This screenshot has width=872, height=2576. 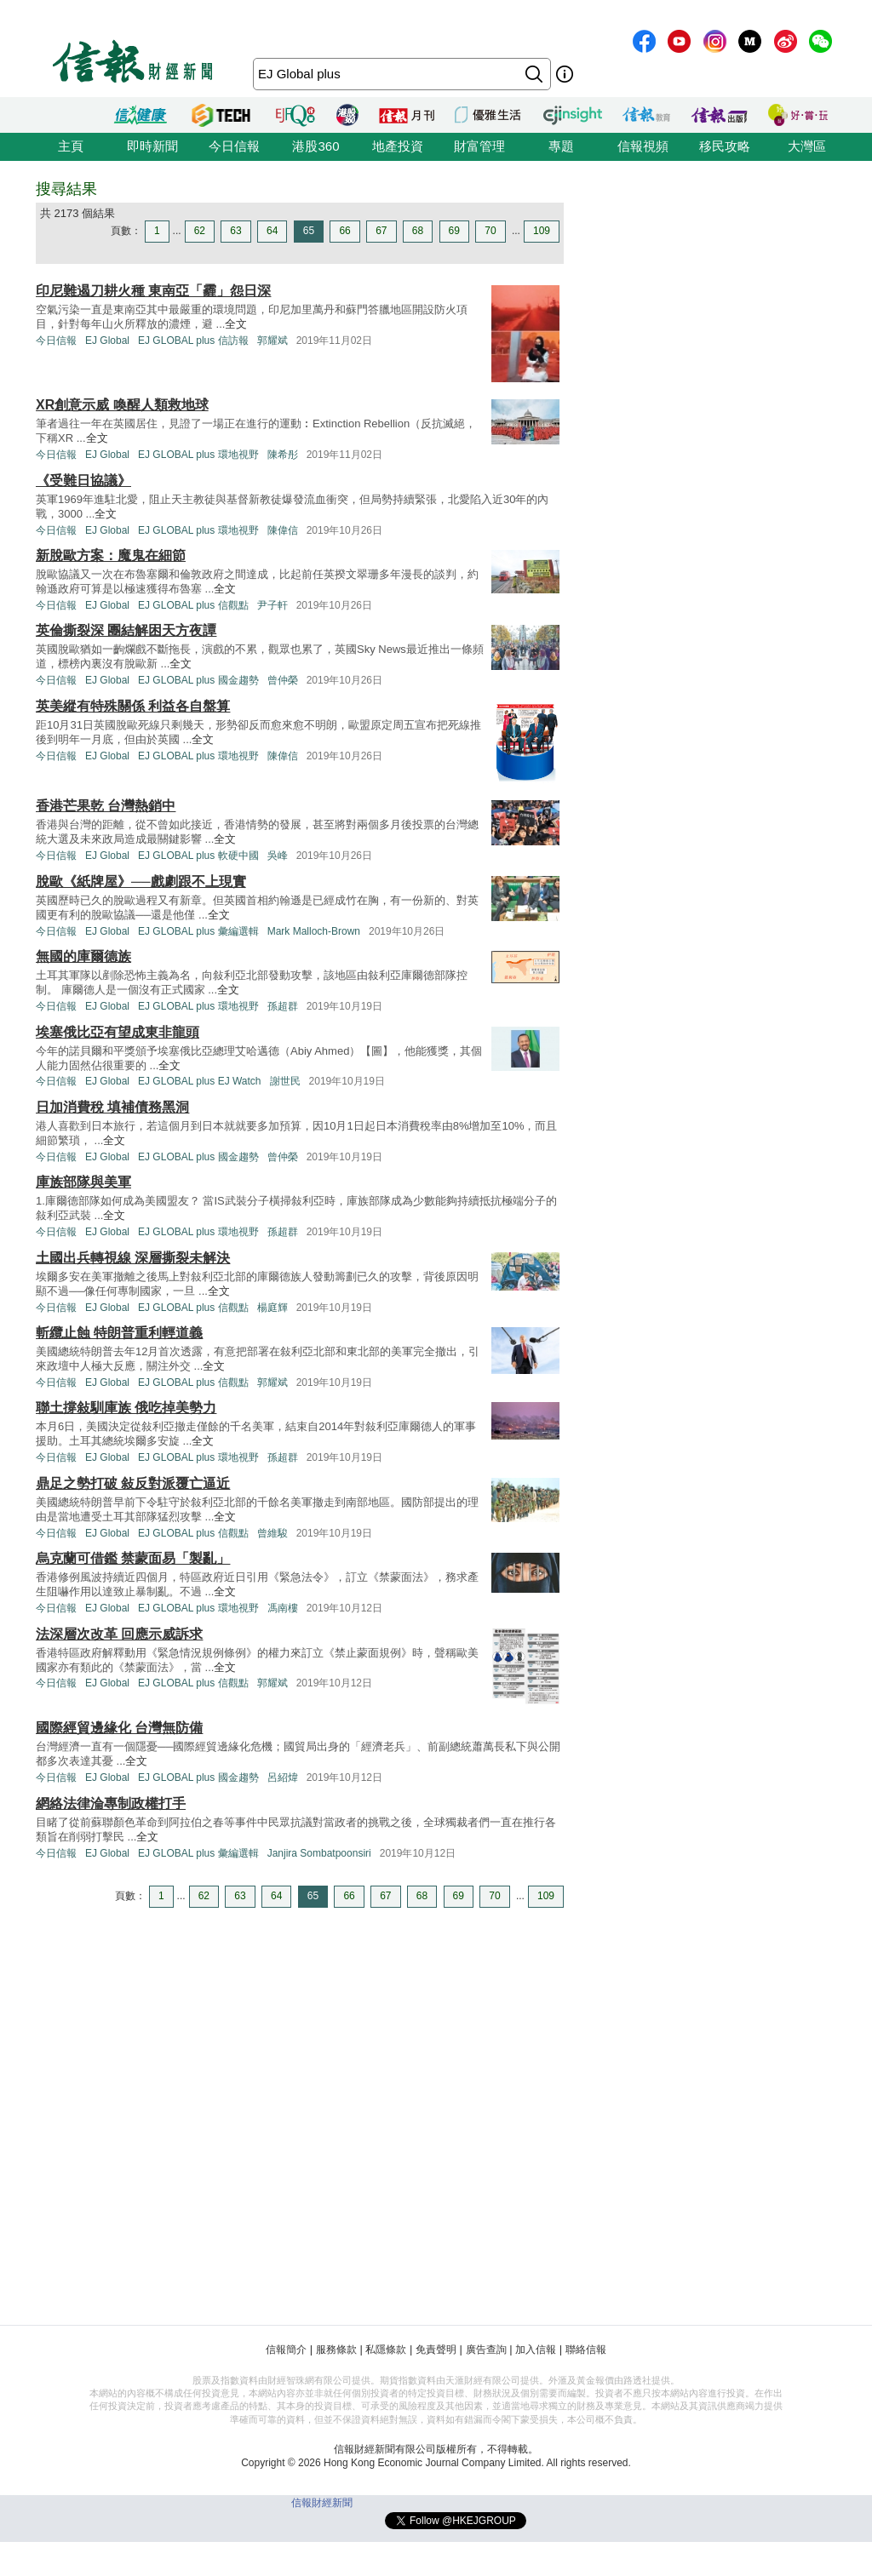 What do you see at coordinates (490, 231) in the screenshot?
I see `70` at bounding box center [490, 231].